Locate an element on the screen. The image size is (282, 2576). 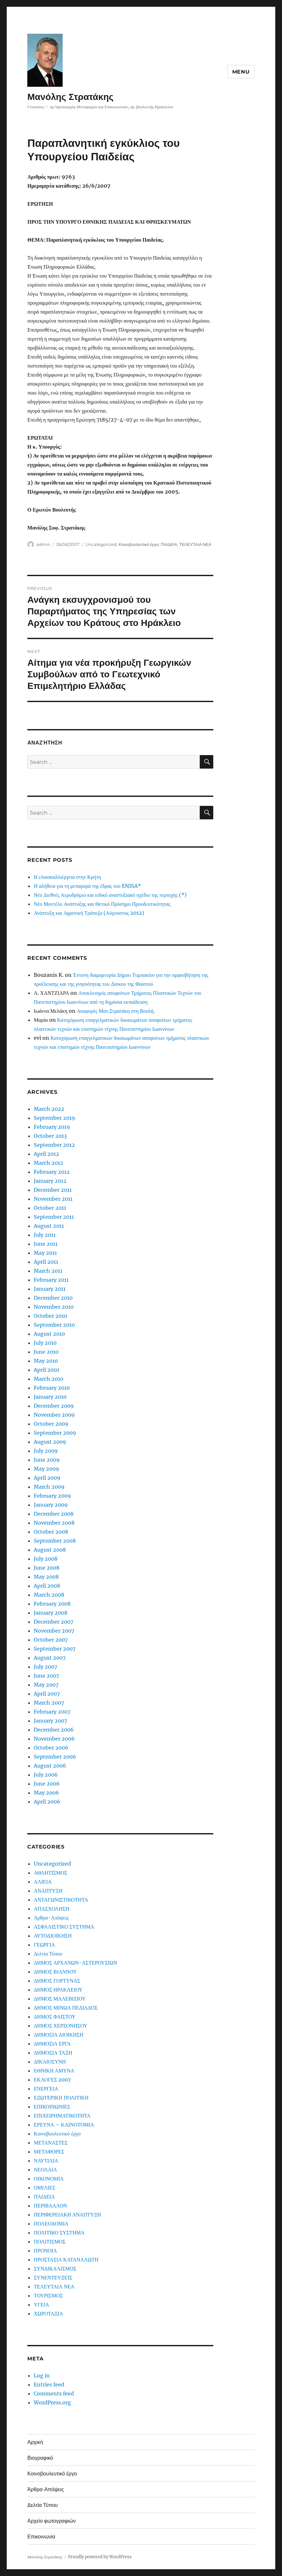
December 2007 is located at coordinates (53, 1621).